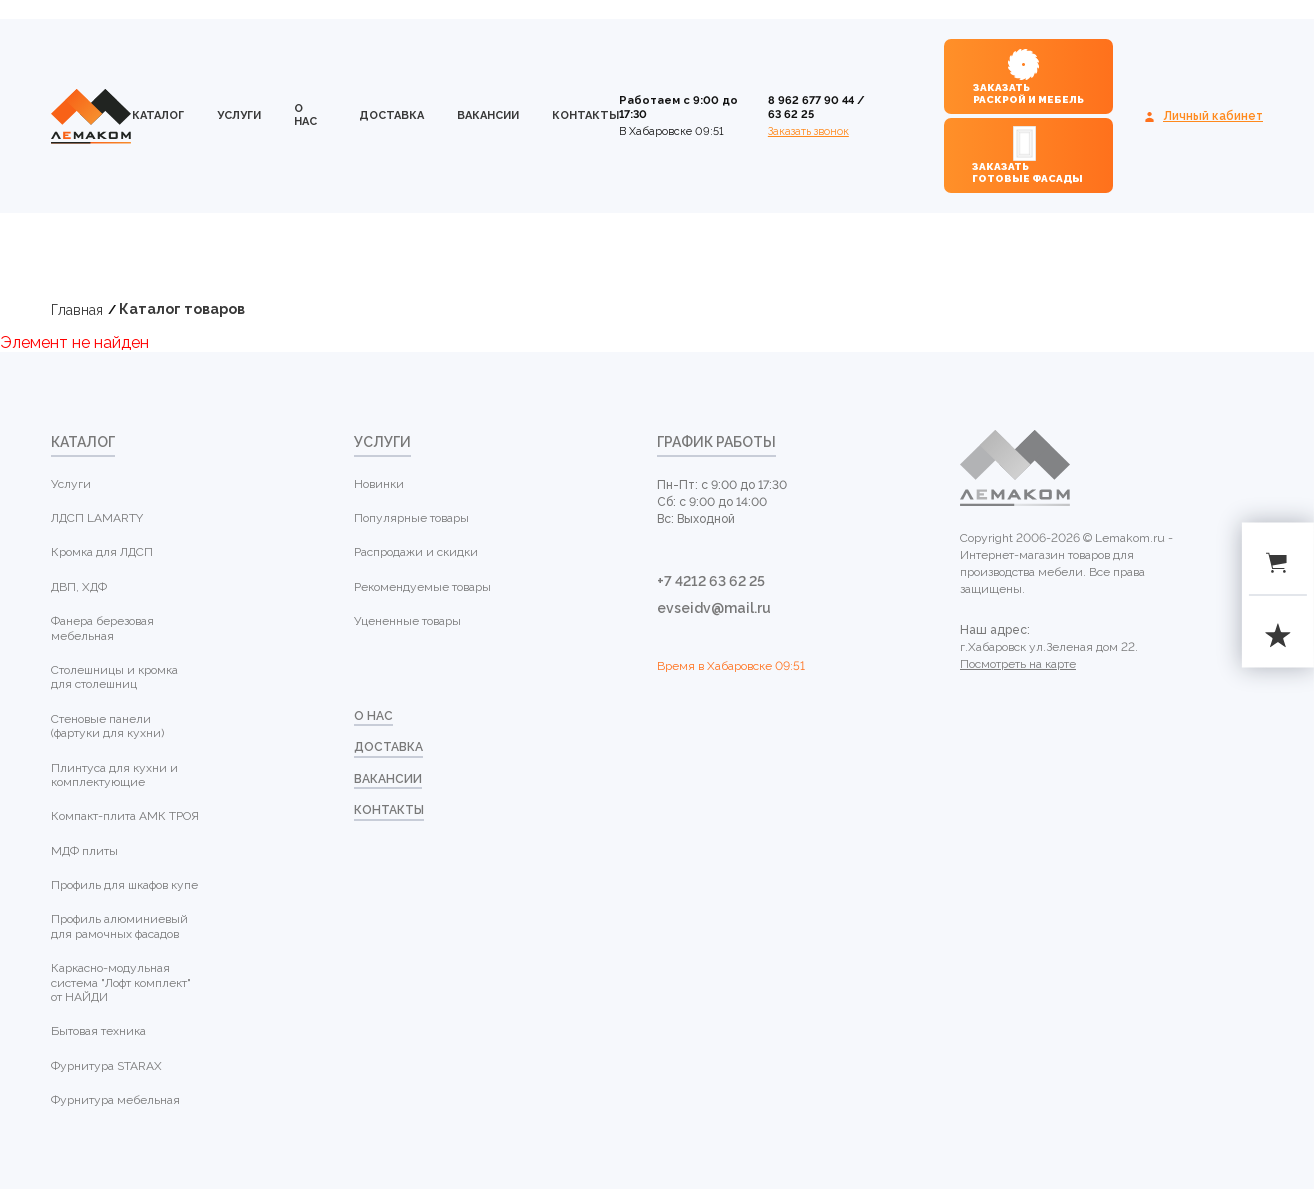 This screenshot has width=1314, height=1189. Describe the element at coordinates (106, 1066) in the screenshot. I see `Фурнитура STARAX` at that location.